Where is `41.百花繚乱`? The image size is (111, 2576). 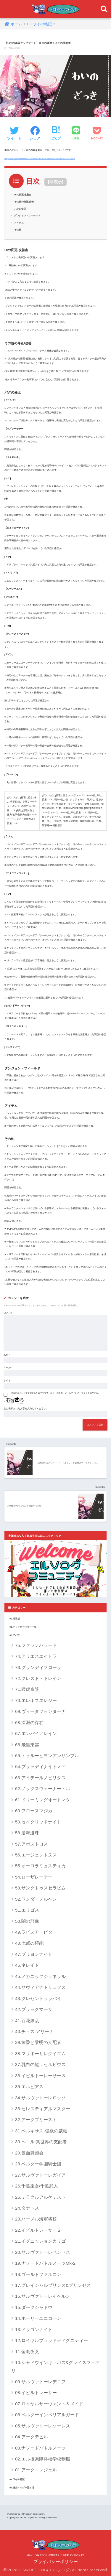
41.百花繚乱 is located at coordinates (27, 2020).